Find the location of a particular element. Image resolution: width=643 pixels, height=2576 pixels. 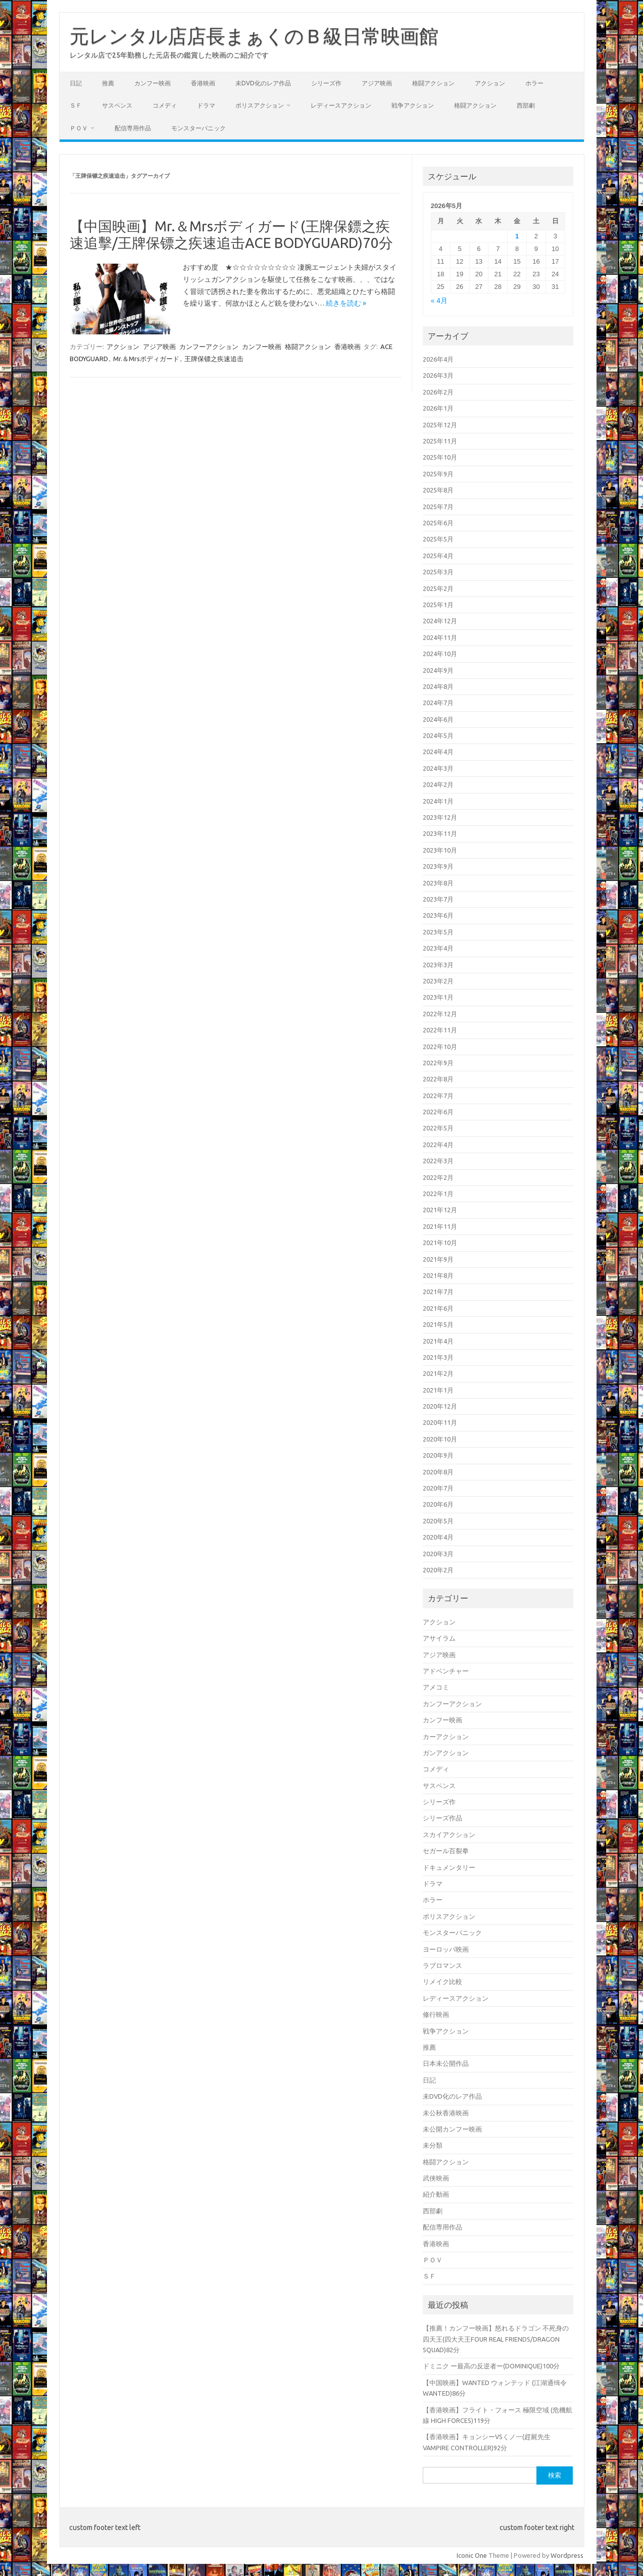

2024年5月 is located at coordinates (438, 735).